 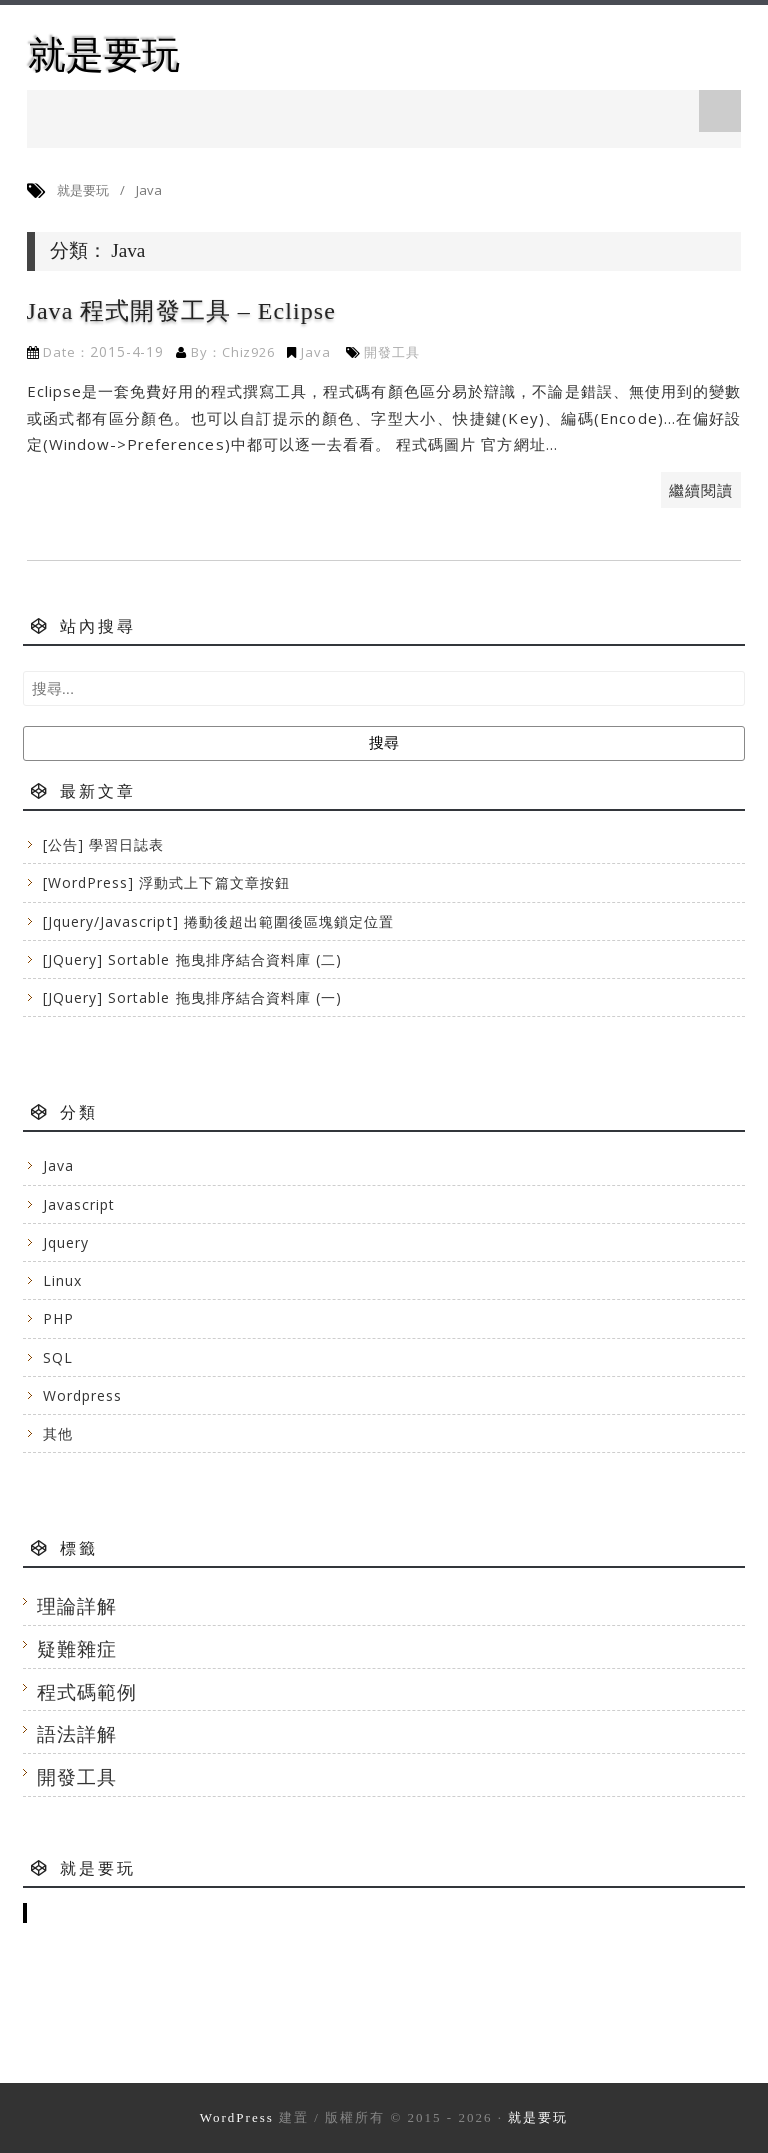 I want to click on Linux, so click(x=62, y=1280).